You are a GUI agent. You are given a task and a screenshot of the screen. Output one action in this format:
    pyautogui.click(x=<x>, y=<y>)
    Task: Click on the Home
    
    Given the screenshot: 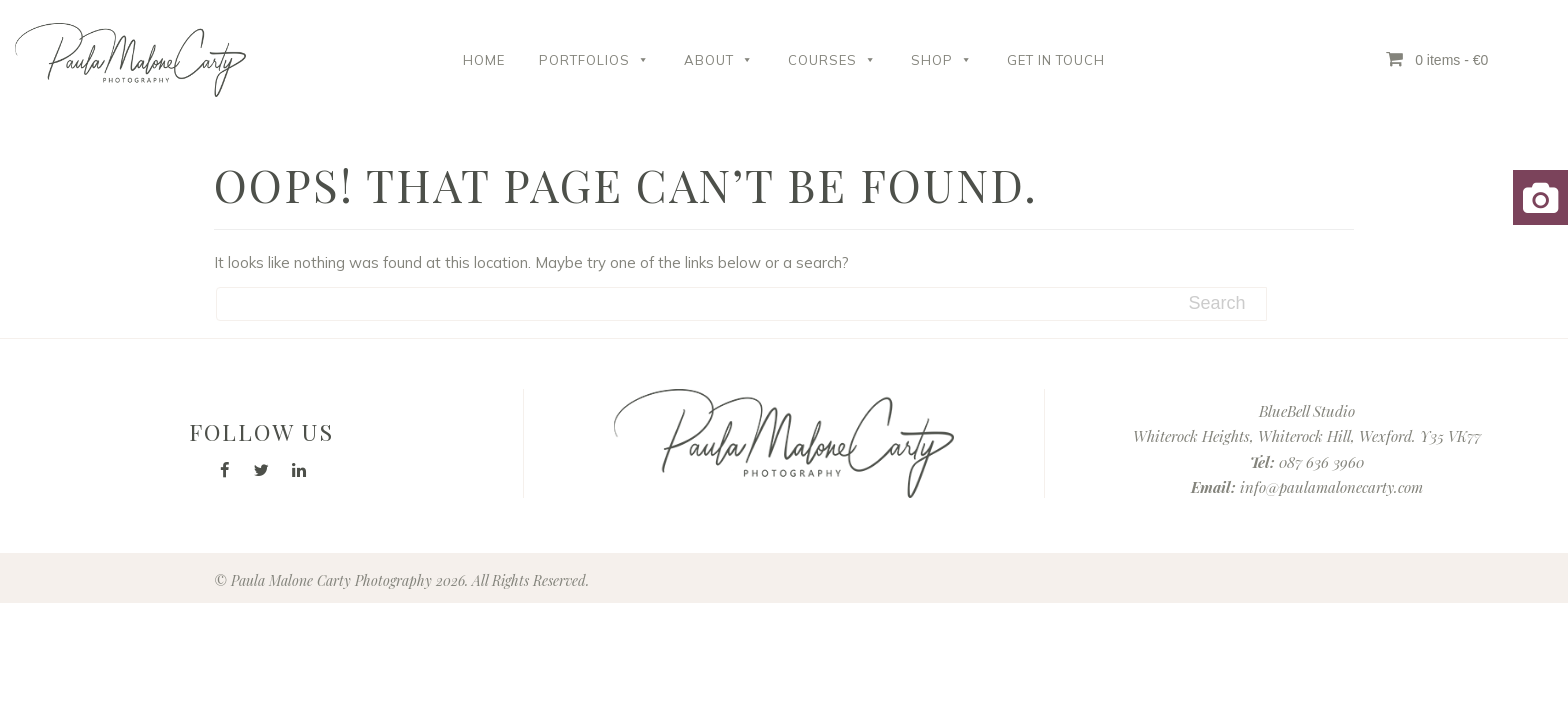 What is the action you would take?
    pyautogui.click(x=484, y=60)
    